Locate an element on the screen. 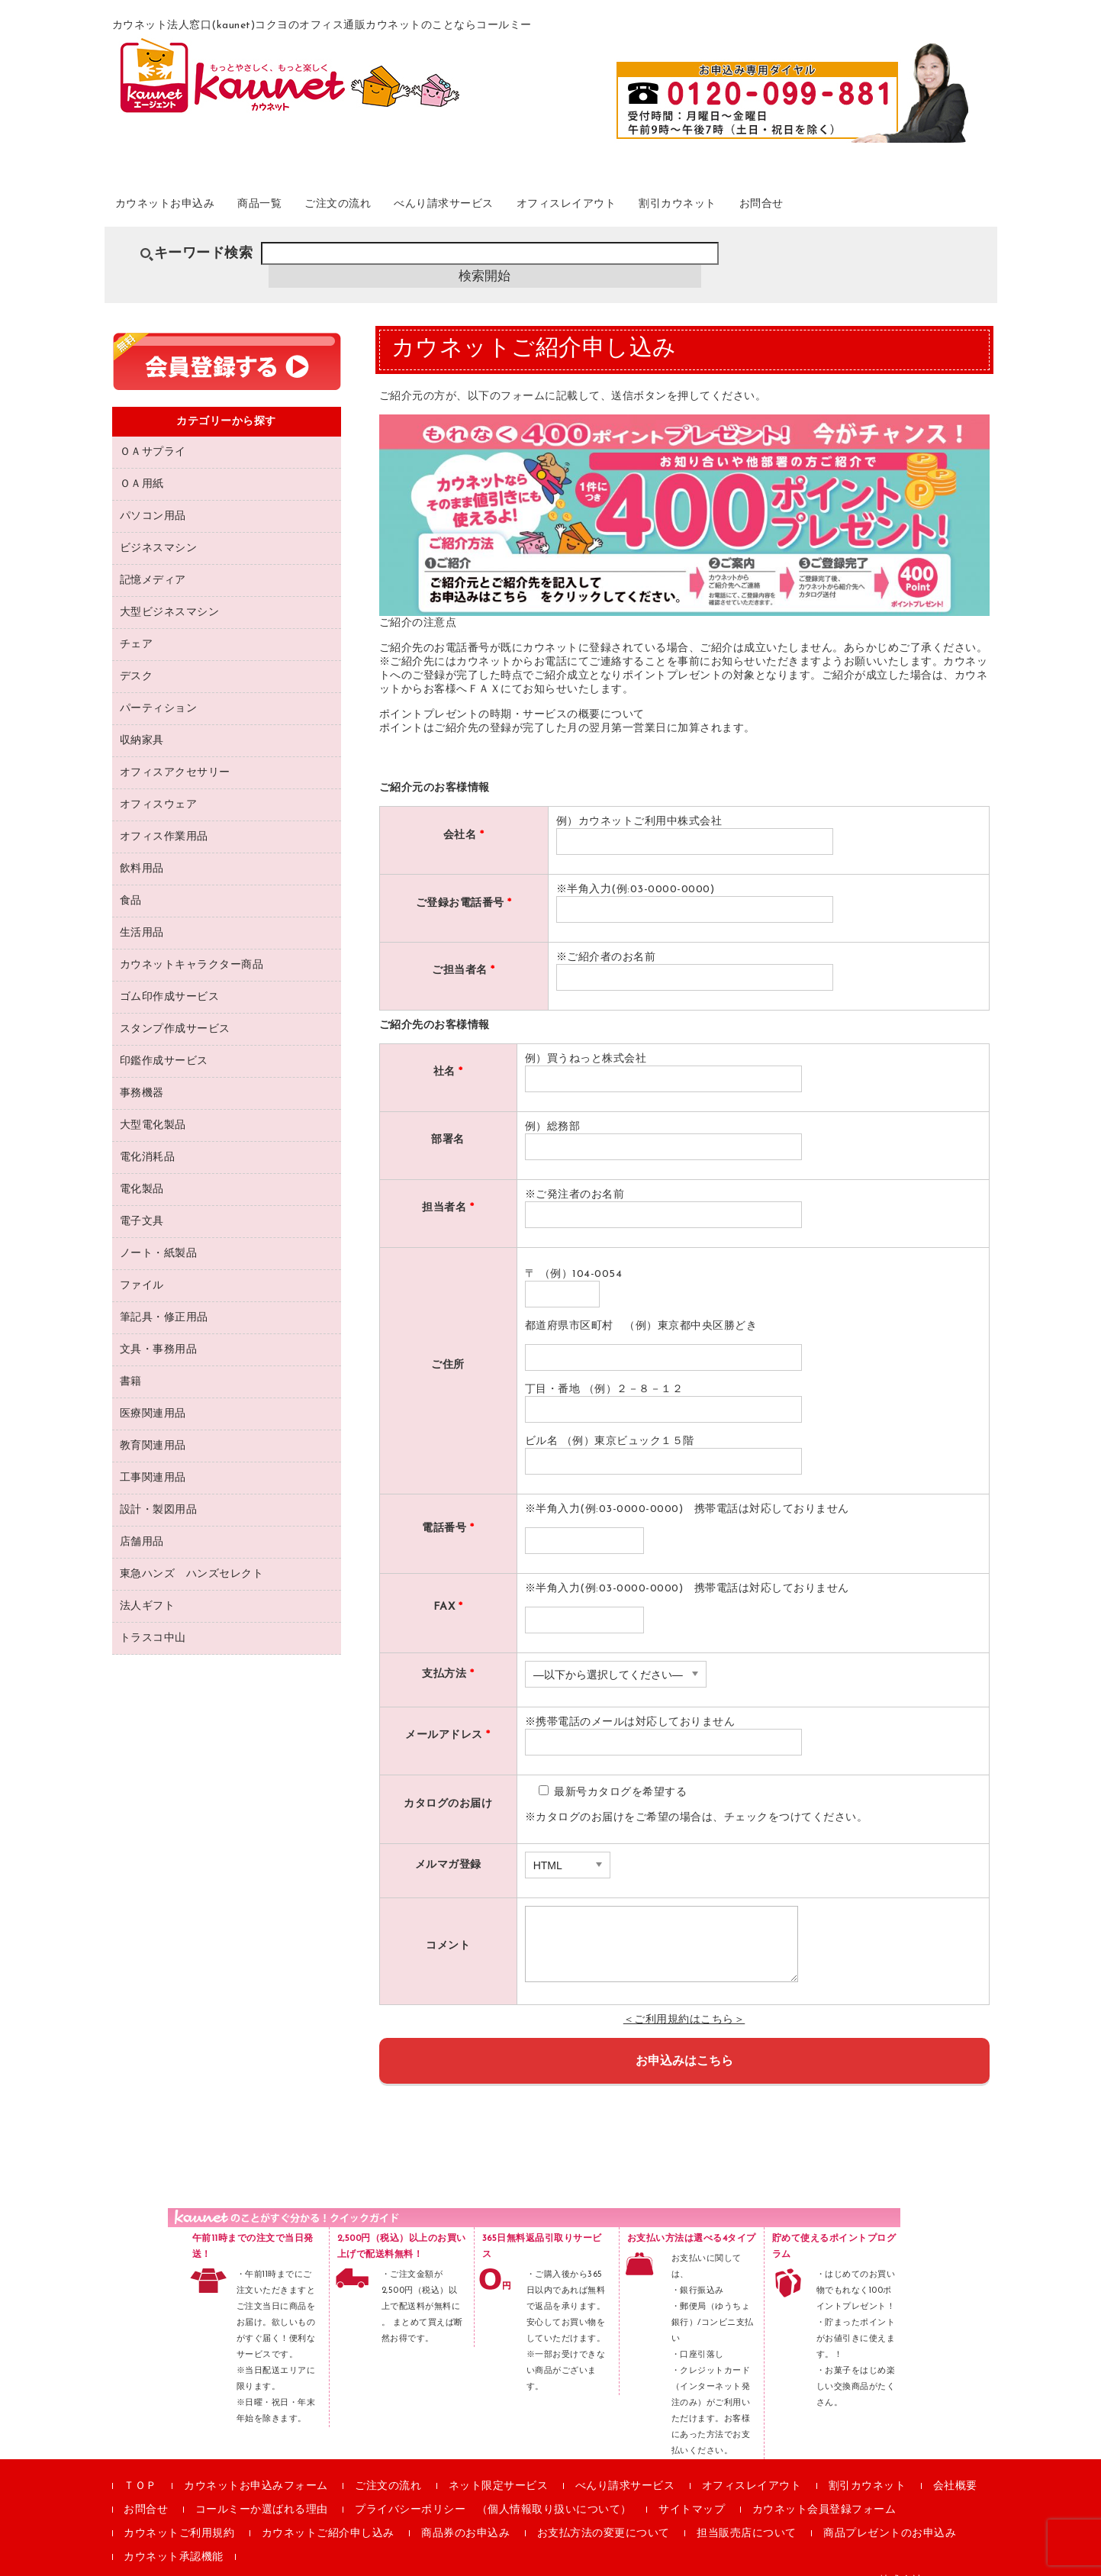  筆記具・修正用品 is located at coordinates (164, 1297).